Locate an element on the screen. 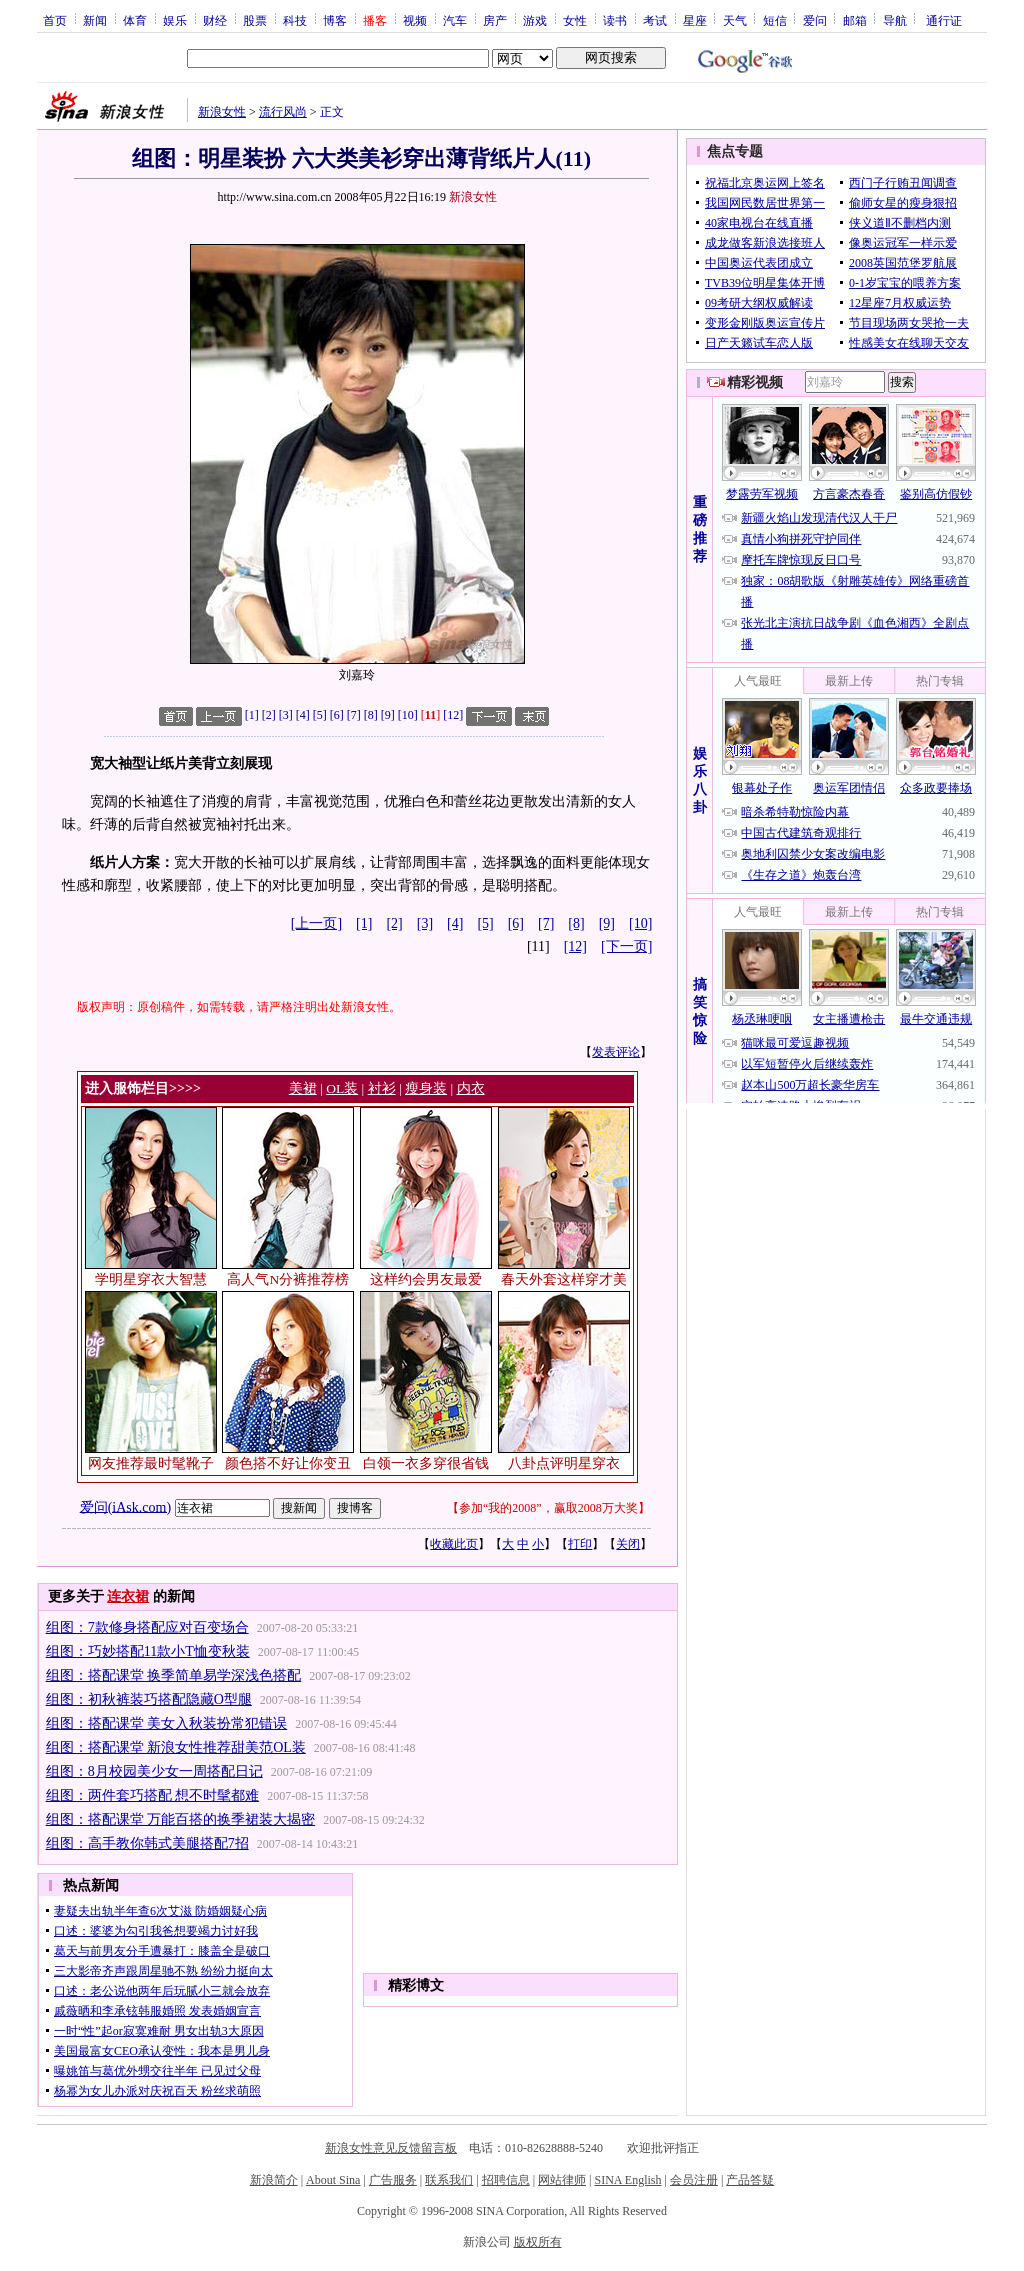 The height and width of the screenshot is (2271, 1024). [10] is located at coordinates (408, 715).